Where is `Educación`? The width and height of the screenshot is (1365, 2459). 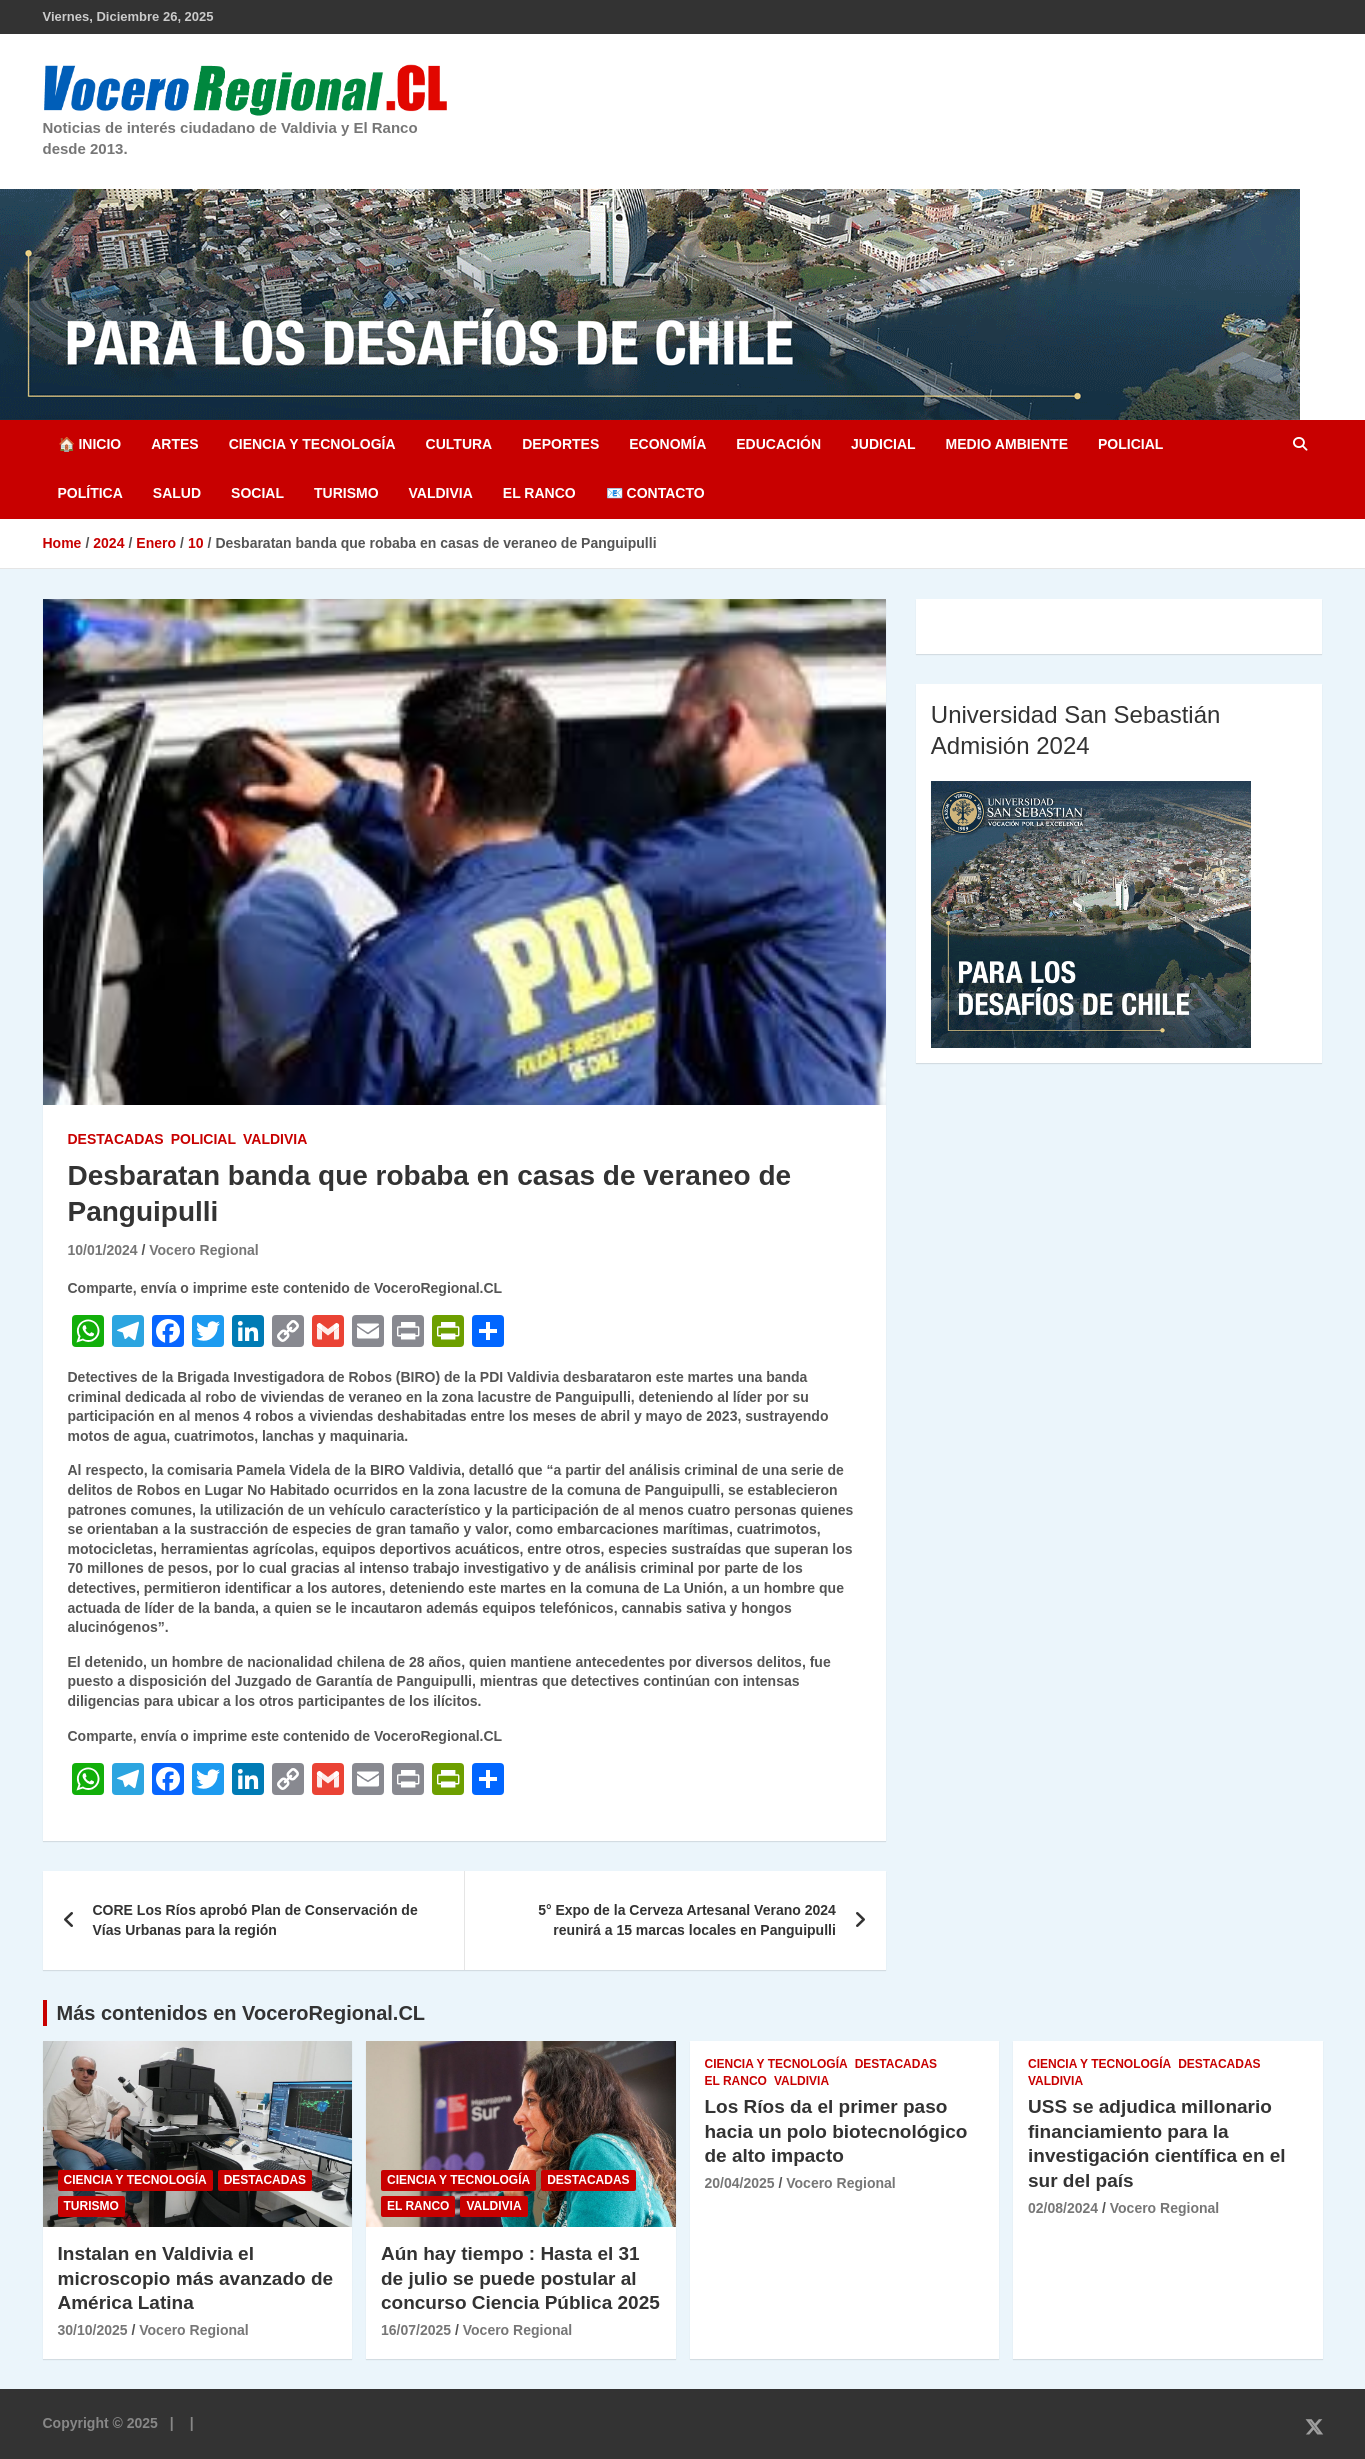 Educación is located at coordinates (778, 444).